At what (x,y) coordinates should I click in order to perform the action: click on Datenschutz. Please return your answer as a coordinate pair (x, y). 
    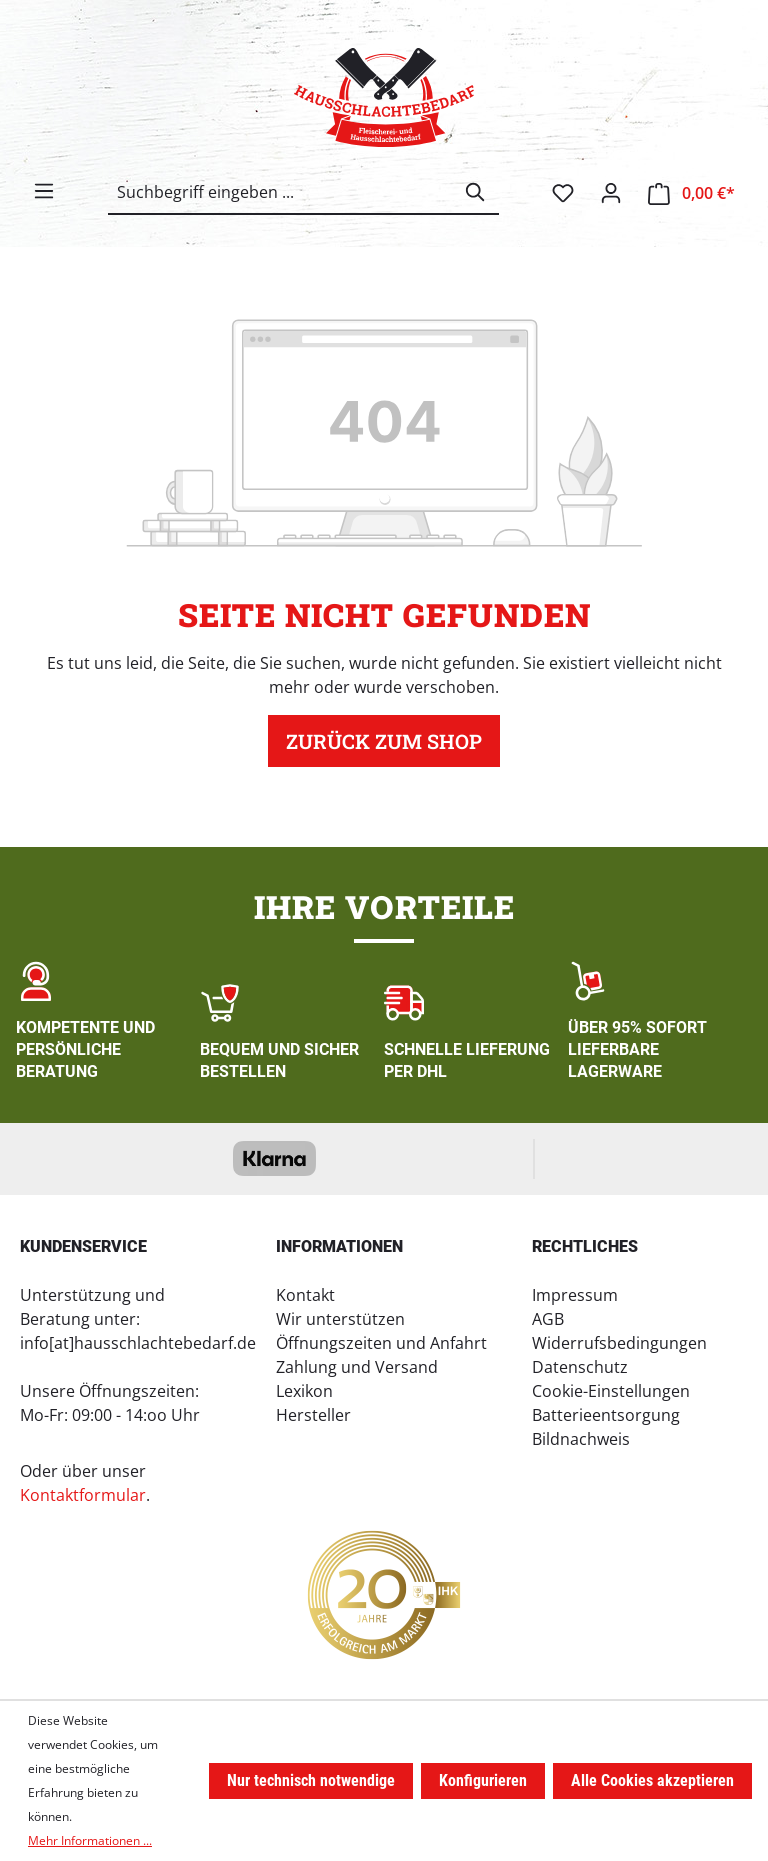
    Looking at the image, I should click on (580, 1367).